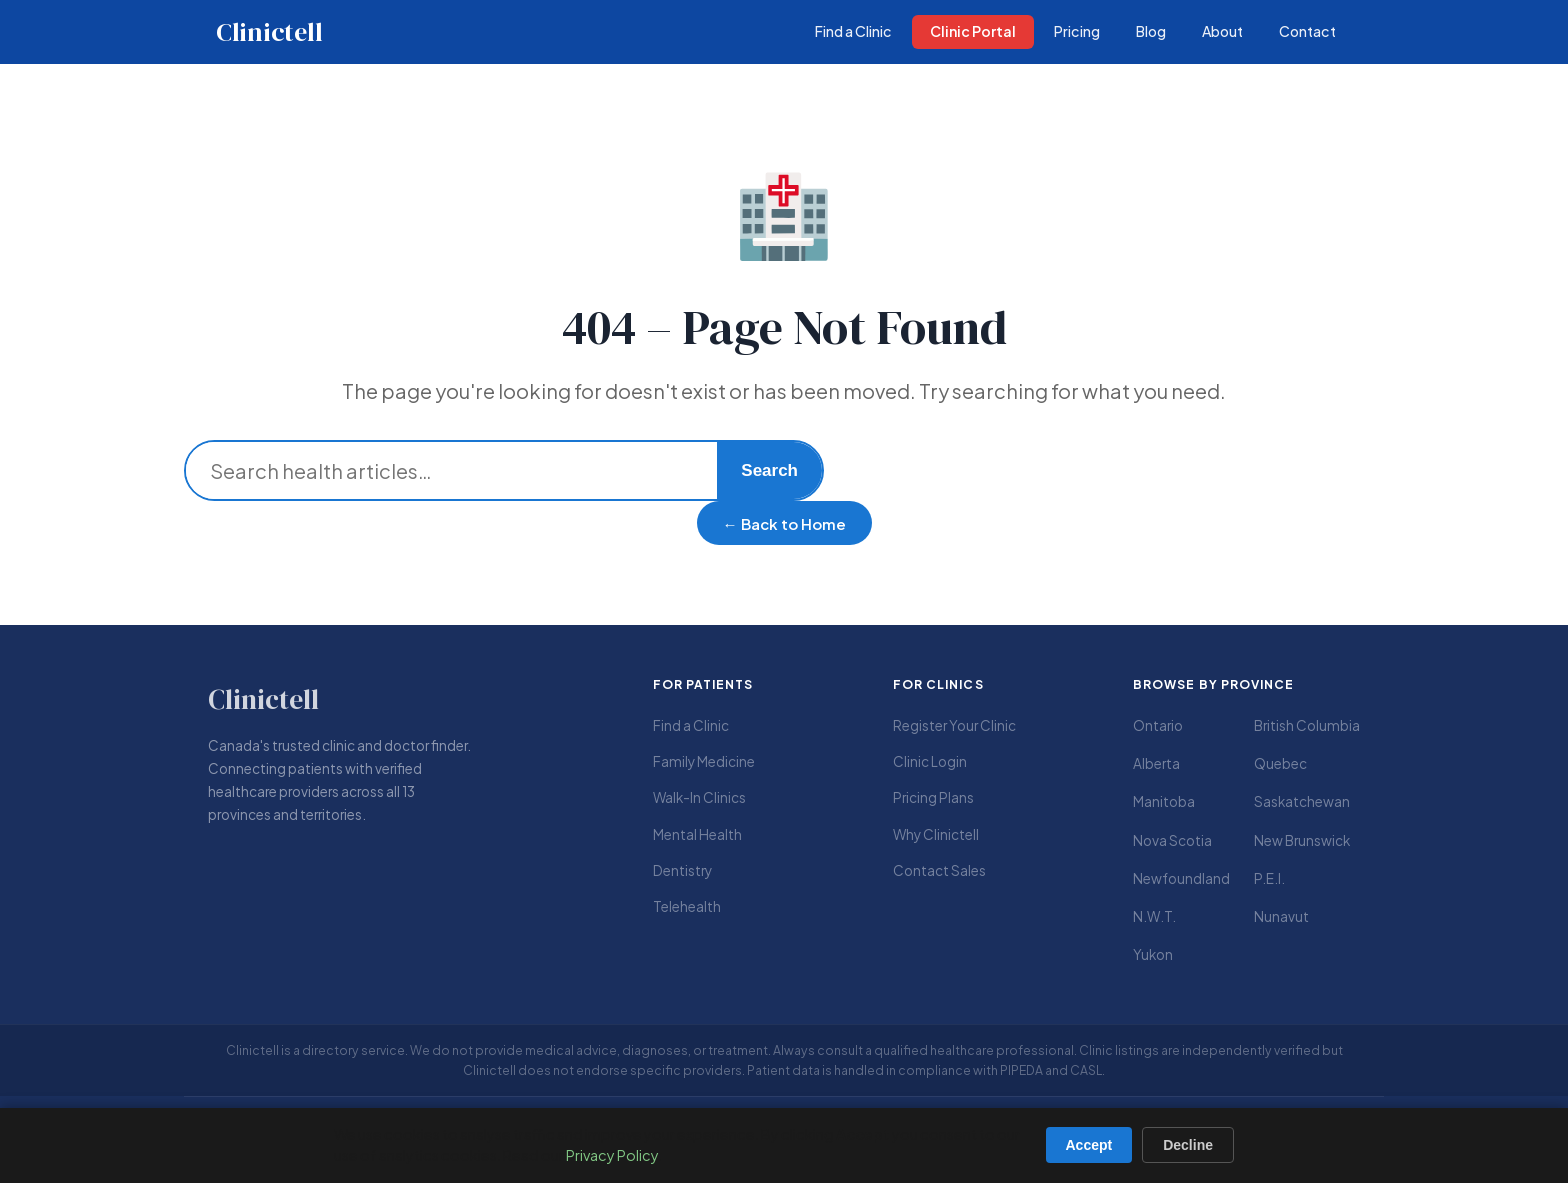 Image resolution: width=1568 pixels, height=1183 pixels. What do you see at coordinates (1154, 916) in the screenshot?
I see `N.W.T.` at bounding box center [1154, 916].